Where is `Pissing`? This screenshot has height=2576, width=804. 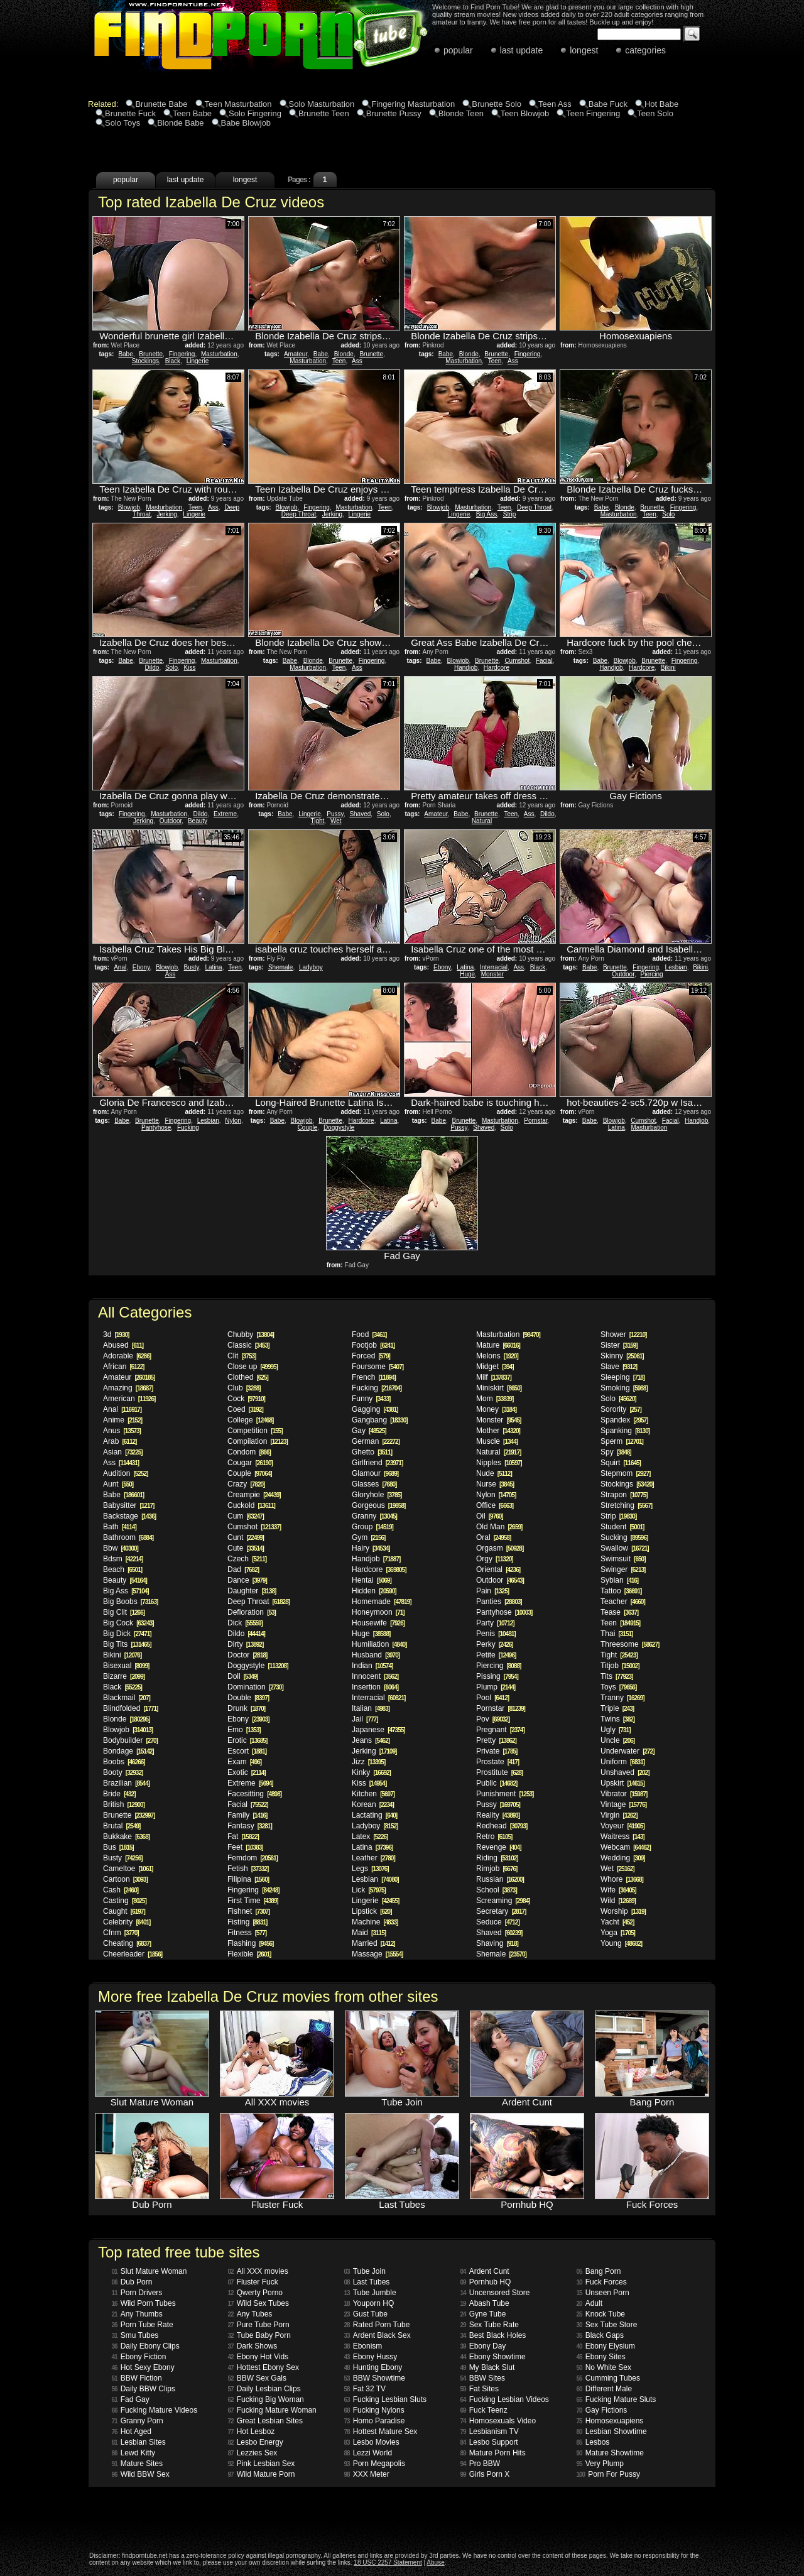
Pissing is located at coordinates (497, 1676).